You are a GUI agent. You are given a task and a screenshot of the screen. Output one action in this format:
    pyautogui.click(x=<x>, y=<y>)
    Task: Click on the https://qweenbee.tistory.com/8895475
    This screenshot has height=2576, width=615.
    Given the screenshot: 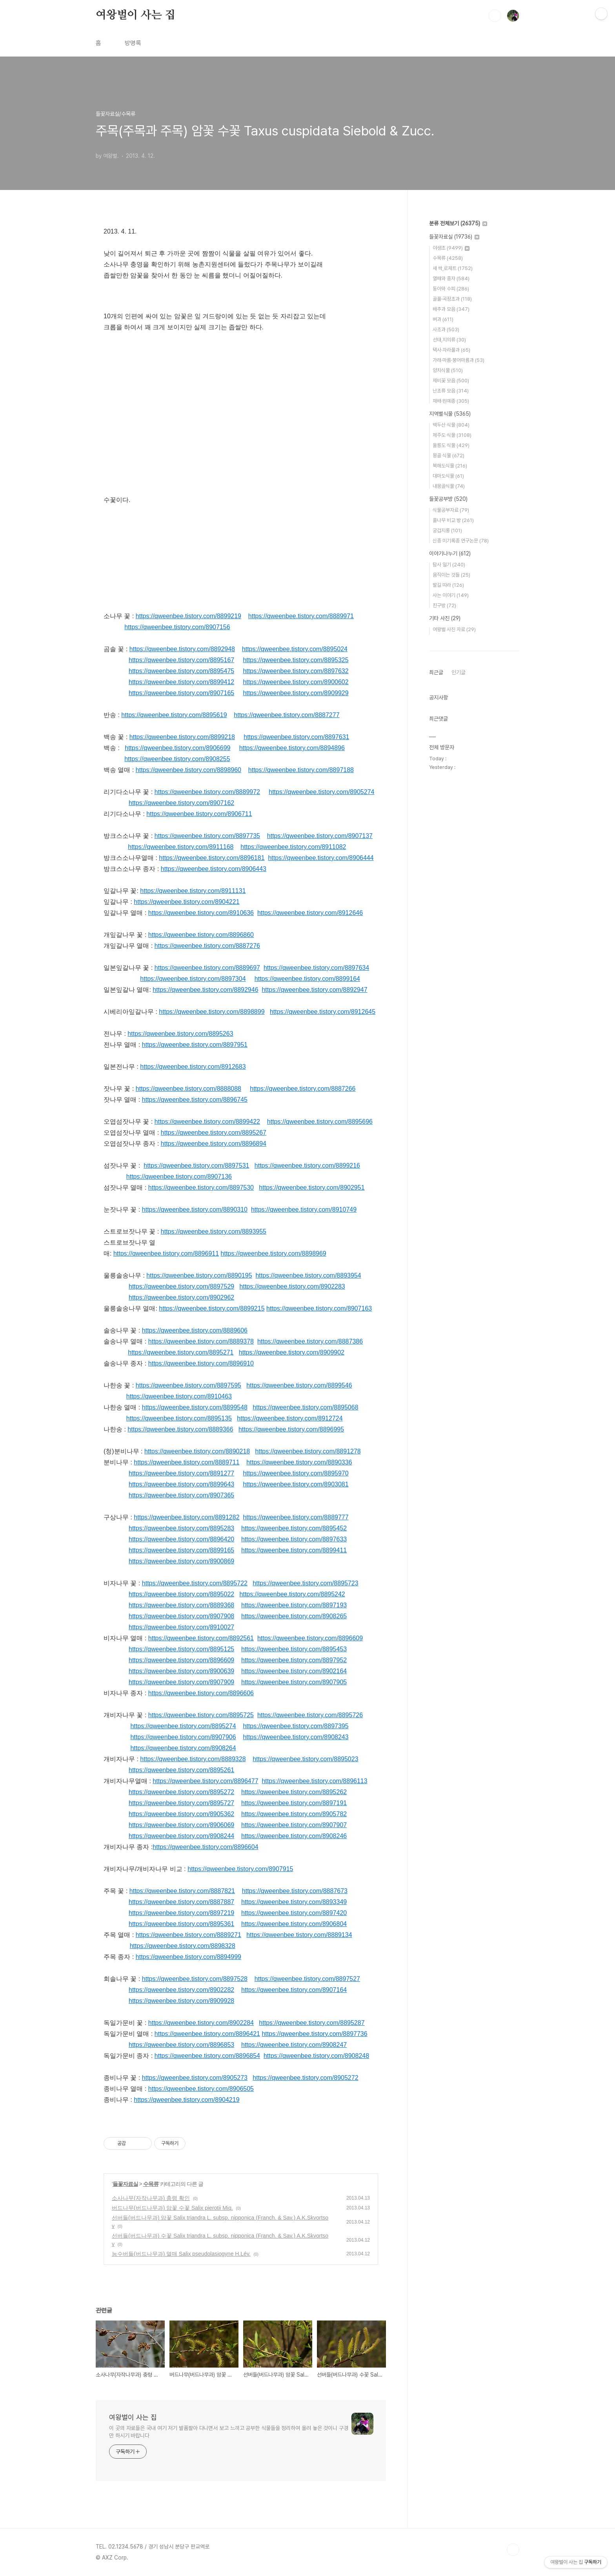 What is the action you would take?
    pyautogui.click(x=181, y=671)
    